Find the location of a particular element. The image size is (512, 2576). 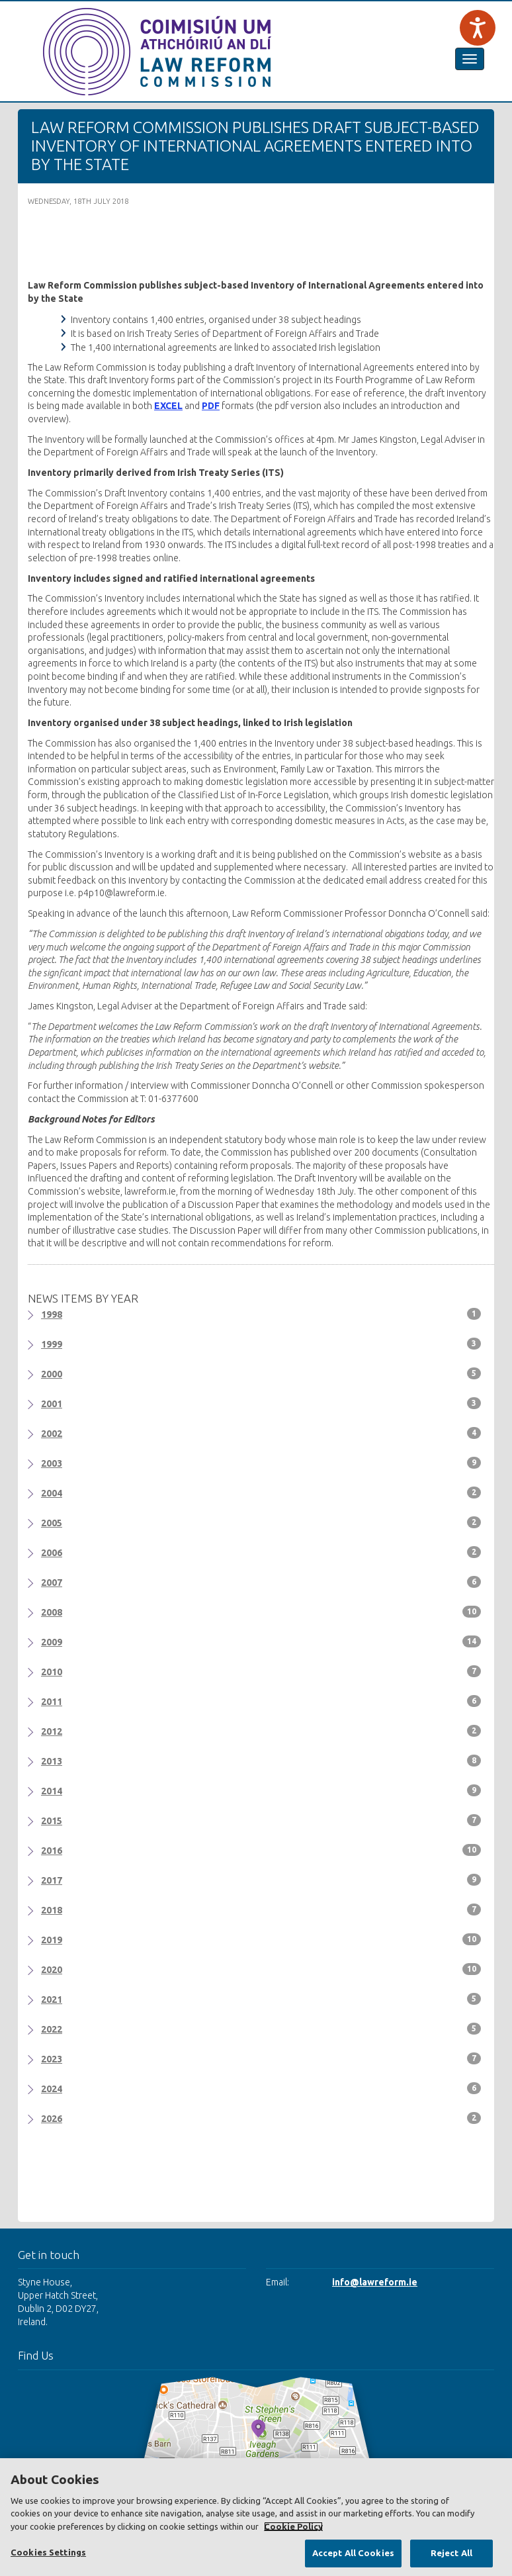

2009 is located at coordinates (261, 1641).